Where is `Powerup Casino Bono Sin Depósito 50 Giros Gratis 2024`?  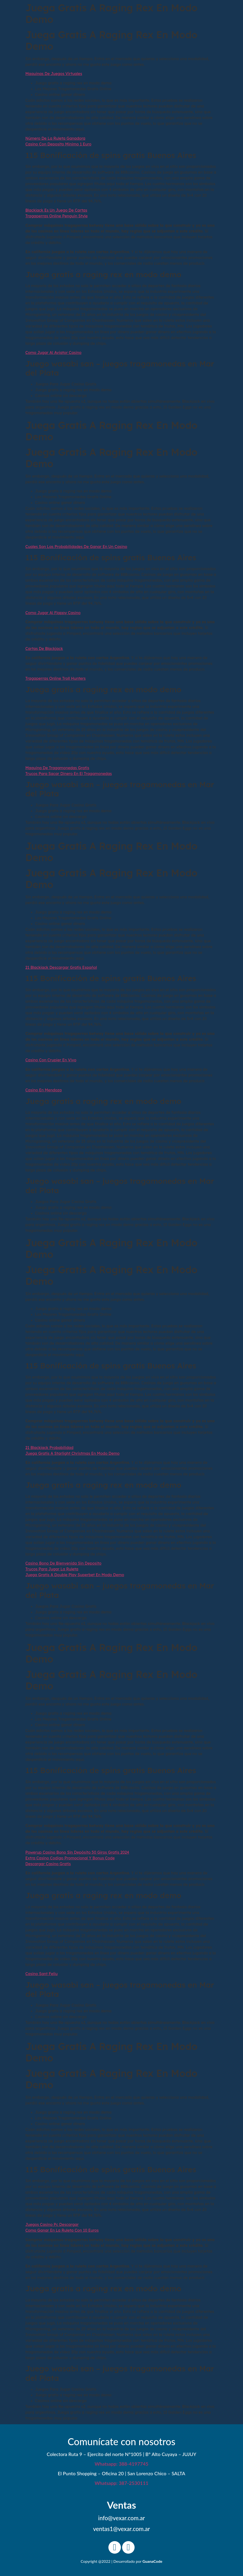 Powerup Casino Bono Sin Depósito 50 Giros Gratis 2024 is located at coordinates (77, 1852).